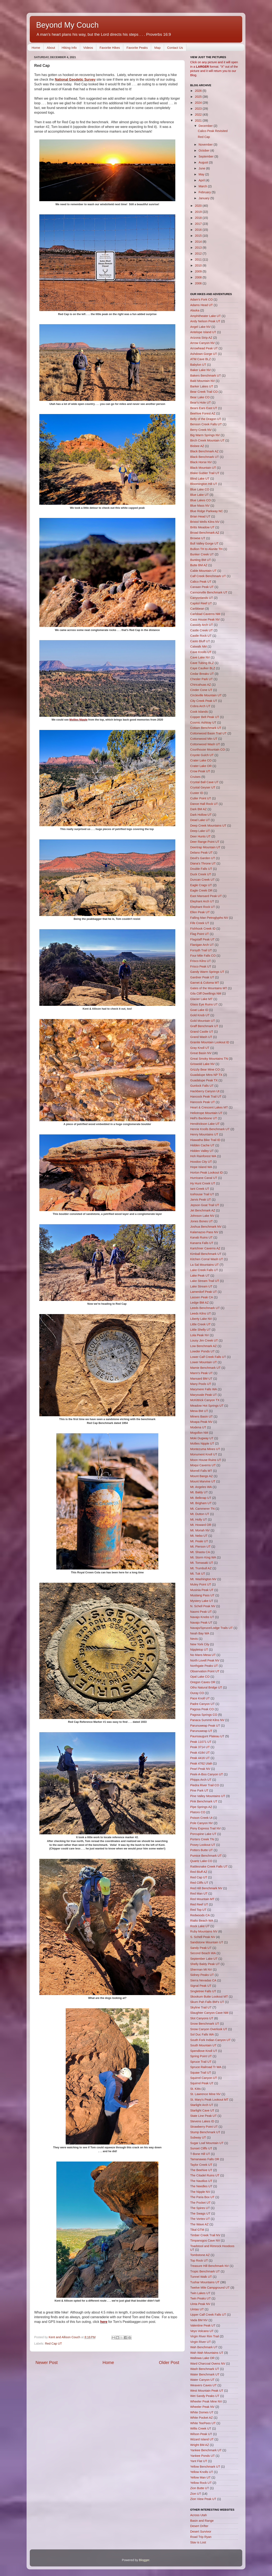 Image resolution: width=272 pixels, height=2576 pixels. What do you see at coordinates (202, 527) in the screenshot?
I see `Britts Meadow UT` at bounding box center [202, 527].